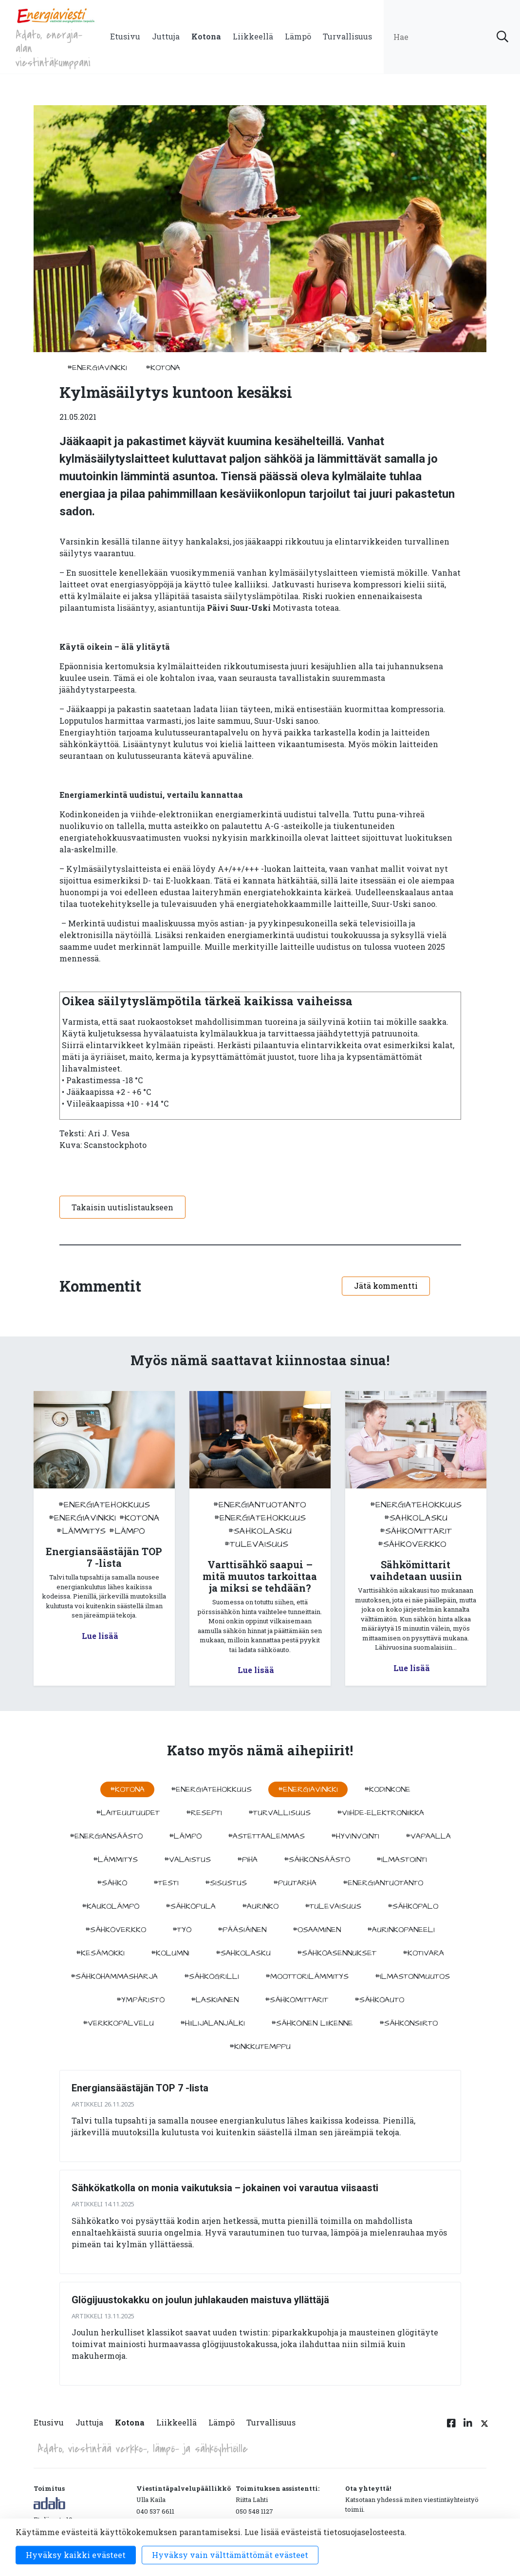 The height and width of the screenshot is (2576, 520). What do you see at coordinates (55, 15) in the screenshot?
I see `[to front page]` at bounding box center [55, 15].